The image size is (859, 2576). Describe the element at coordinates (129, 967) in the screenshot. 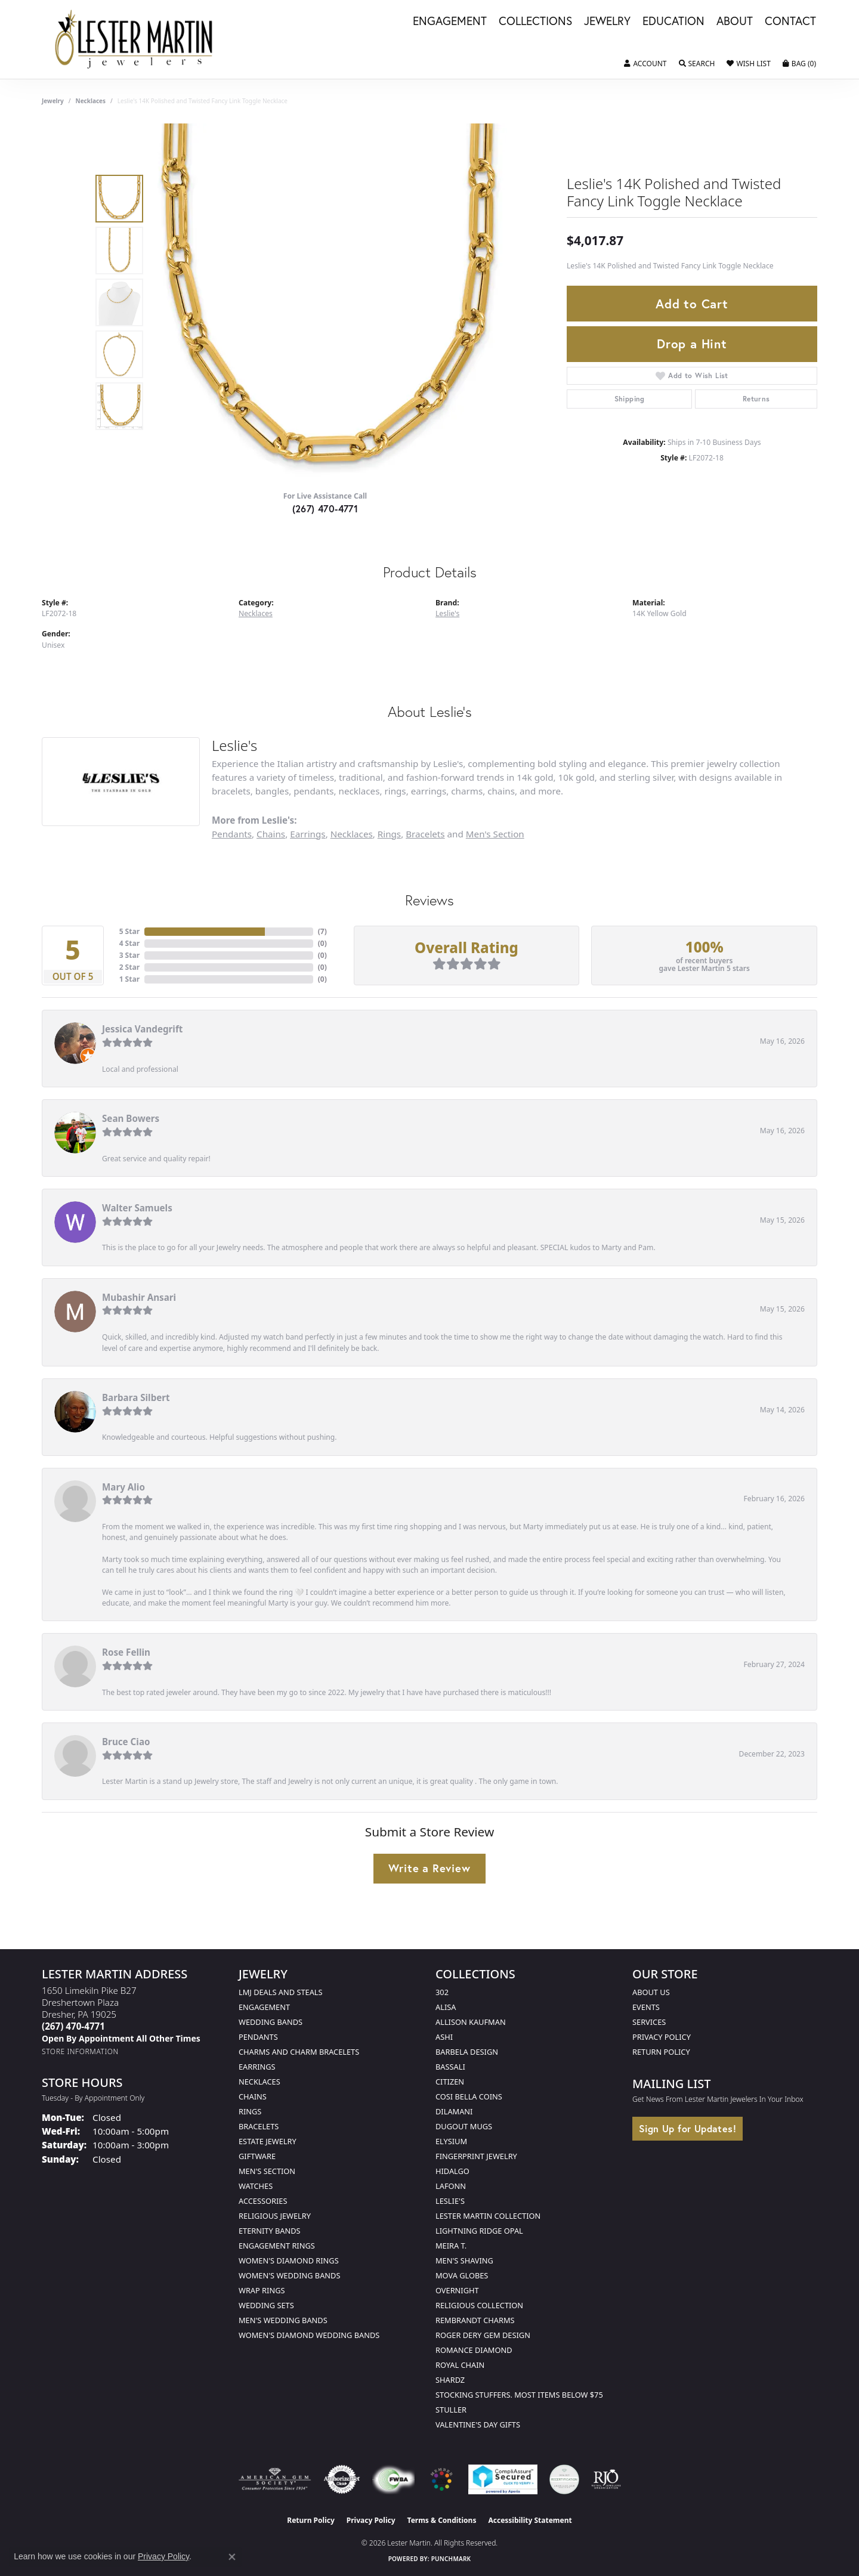

I see `2 Star` at that location.